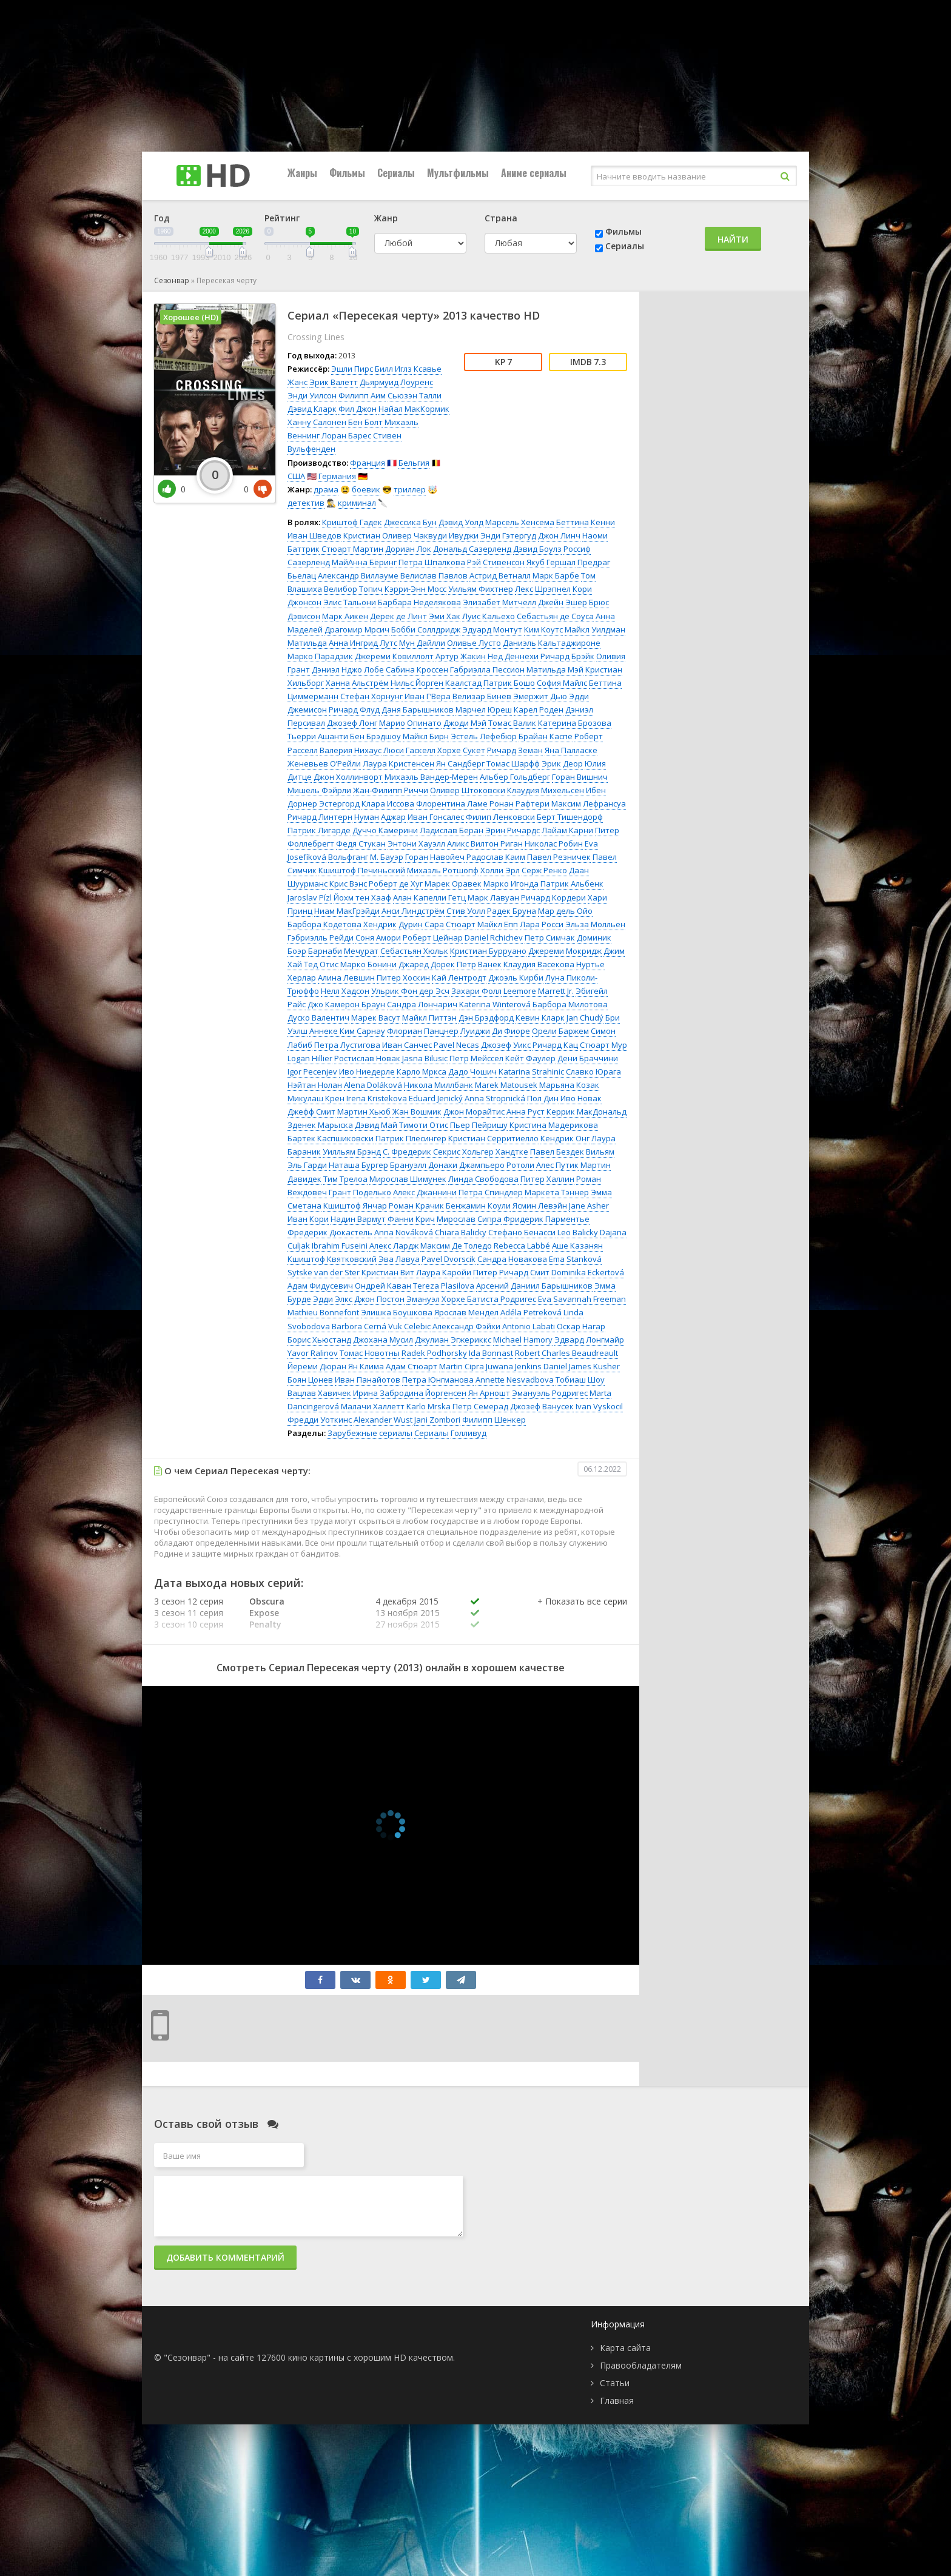  I want to click on Питер Халлин, so click(547, 1178).